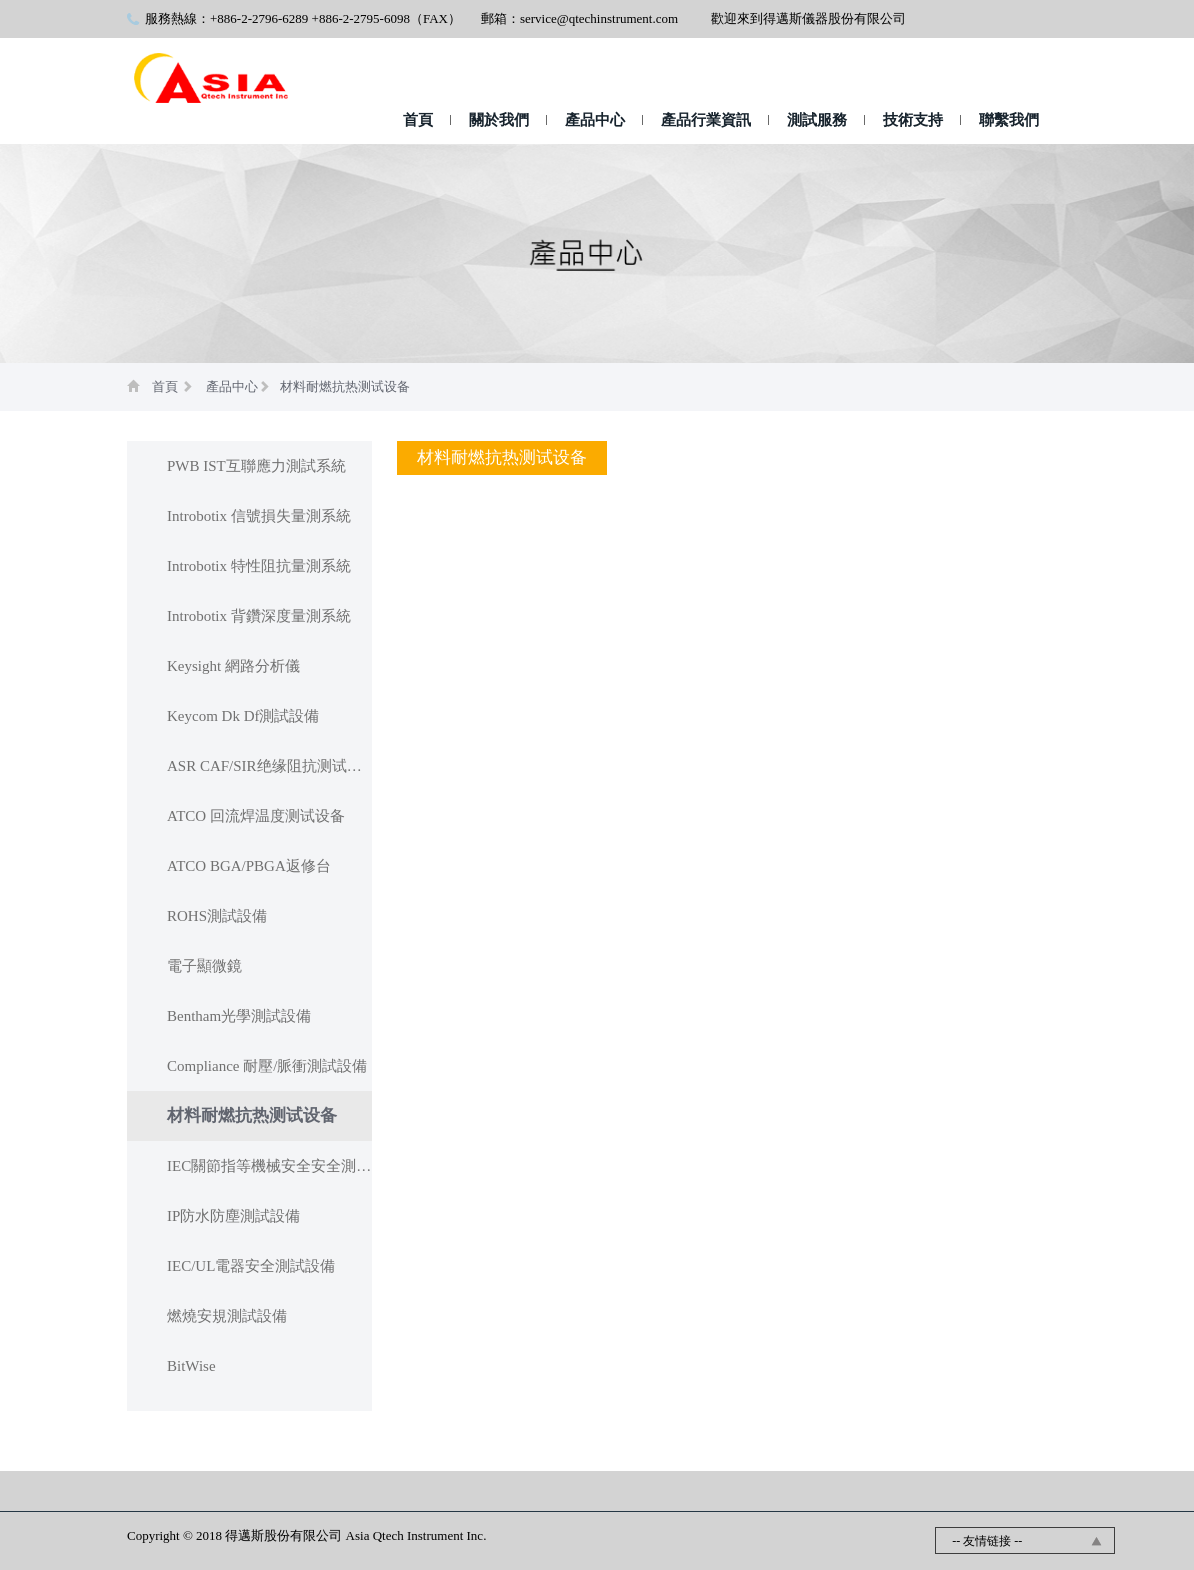  I want to click on 產品行業資訊 [button], so click(706, 120).